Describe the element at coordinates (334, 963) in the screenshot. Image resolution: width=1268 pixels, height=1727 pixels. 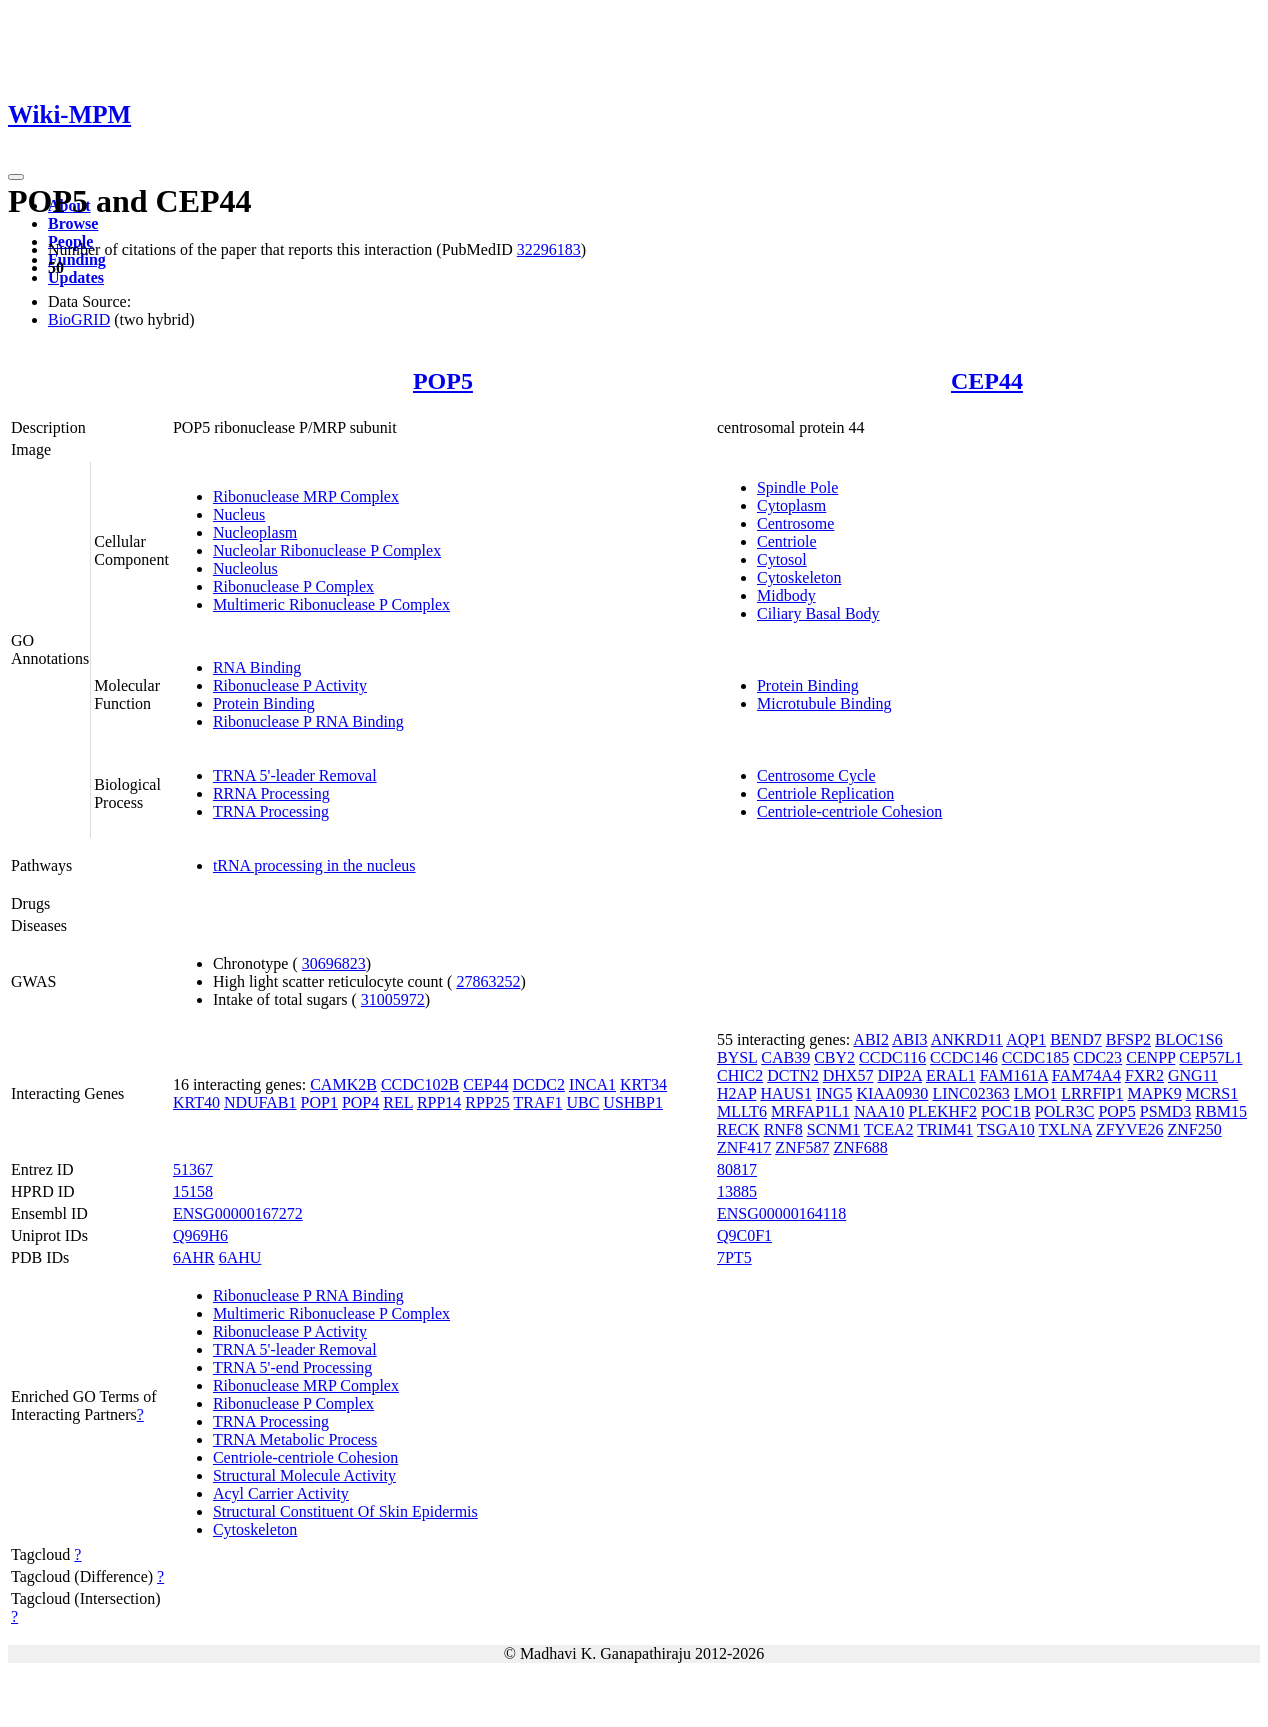
I see `30696823` at that location.